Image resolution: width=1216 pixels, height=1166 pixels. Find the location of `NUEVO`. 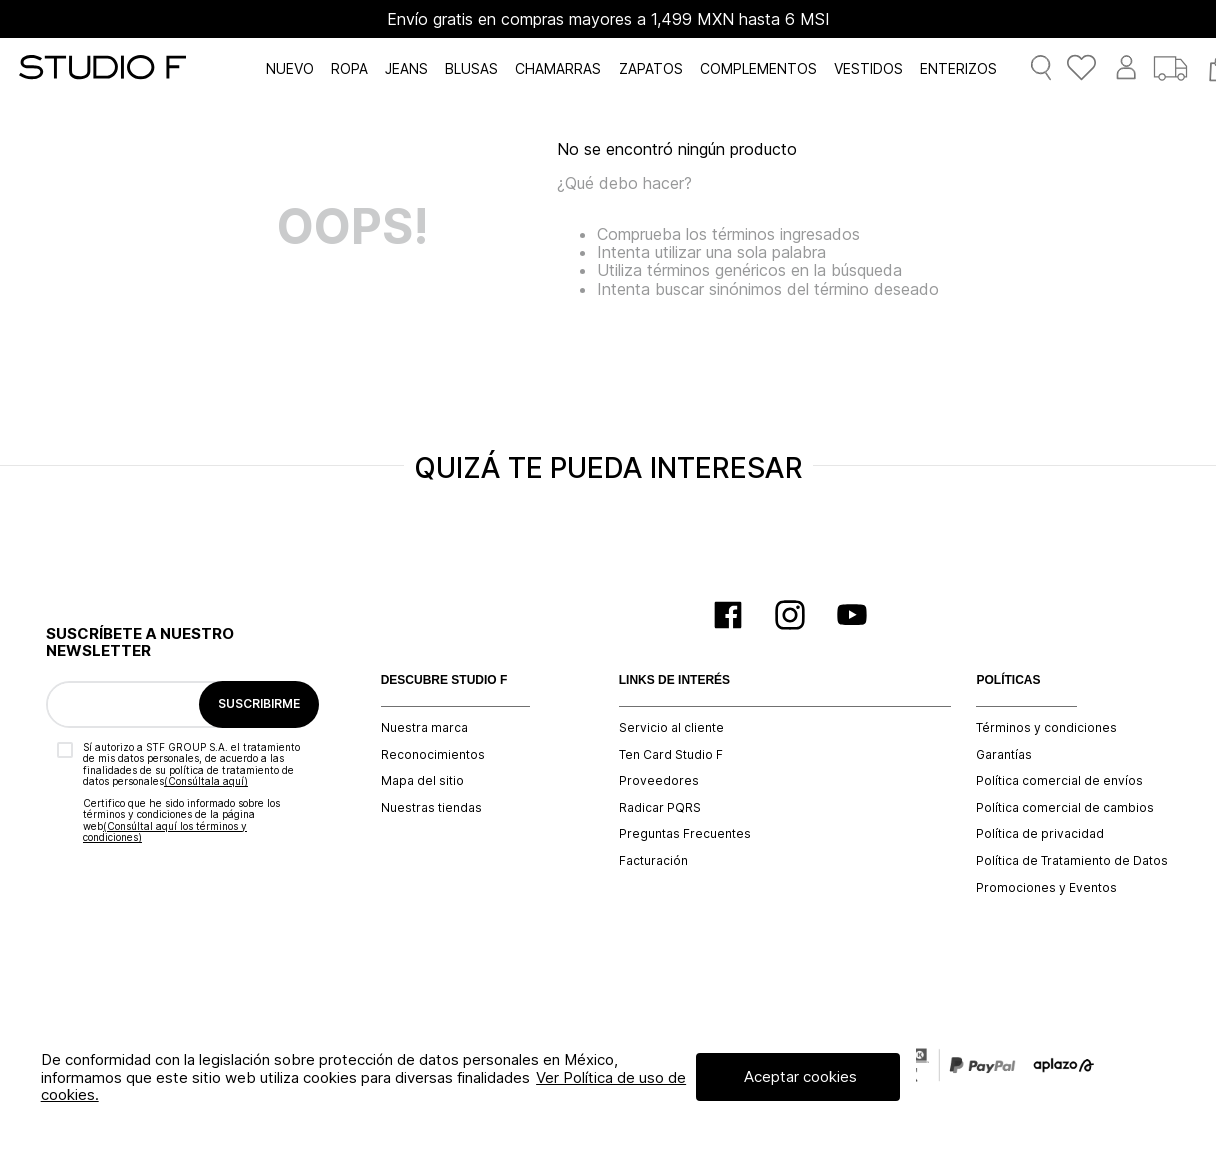

NUEVO is located at coordinates (290, 68).